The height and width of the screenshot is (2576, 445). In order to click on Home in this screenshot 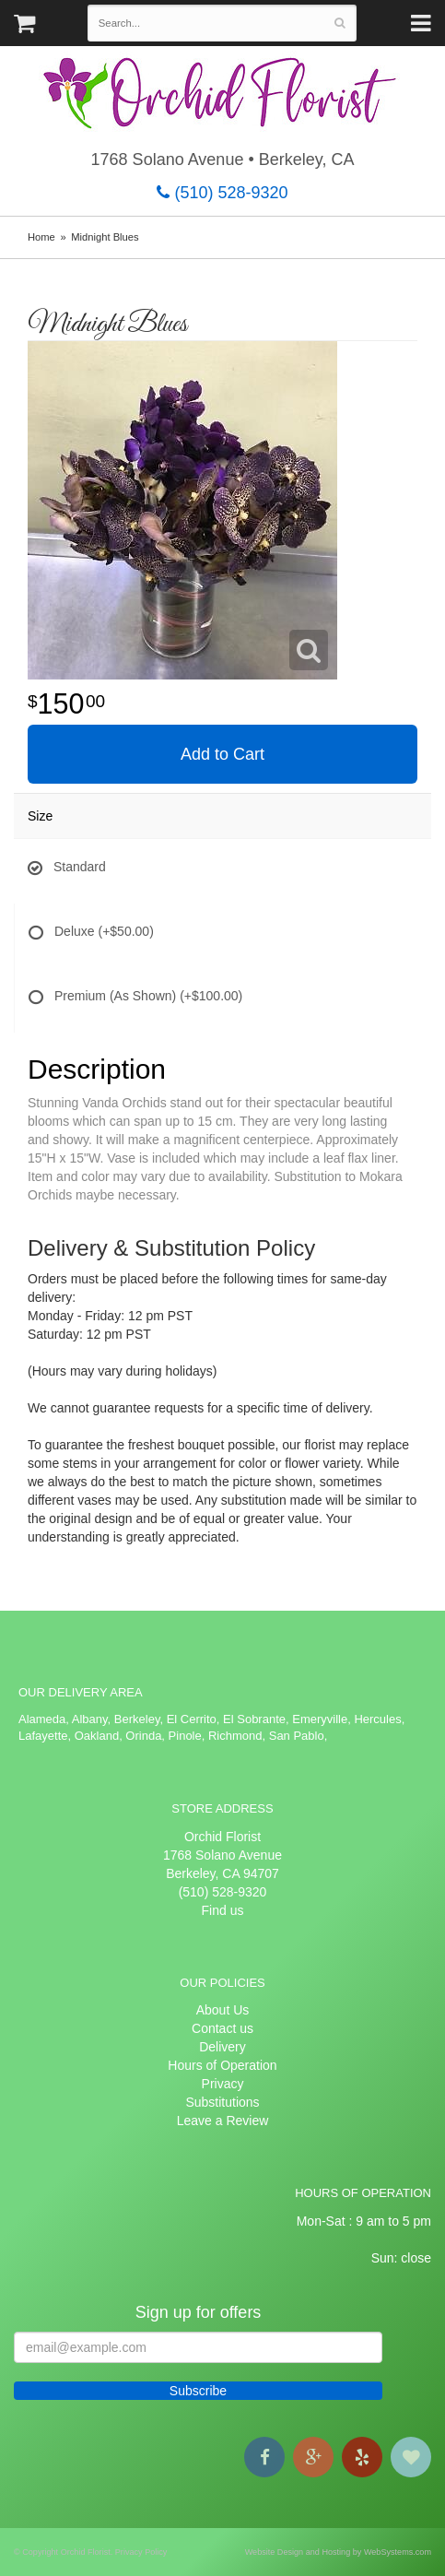, I will do `click(41, 236)`.